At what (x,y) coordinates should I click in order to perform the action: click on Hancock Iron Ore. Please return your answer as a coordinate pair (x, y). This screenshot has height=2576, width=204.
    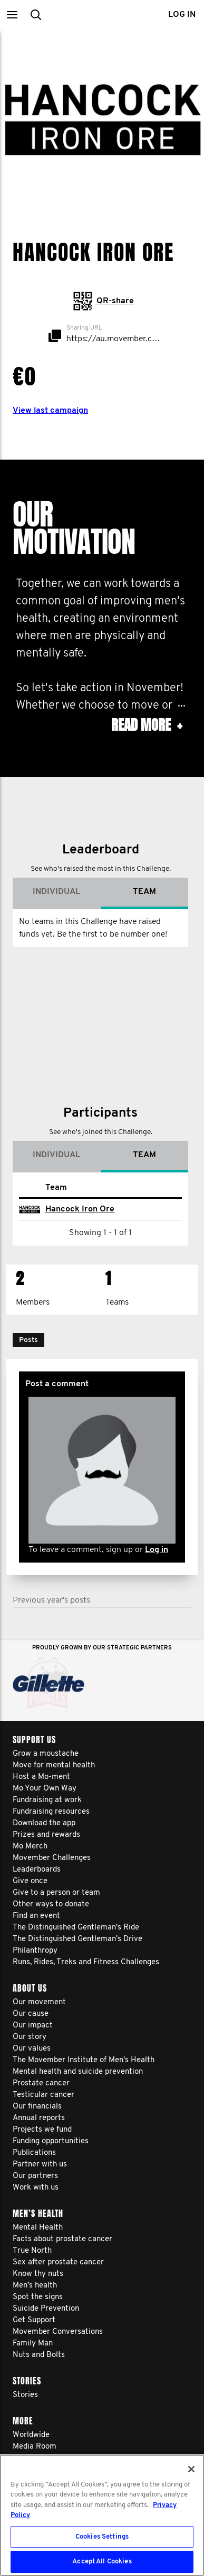
    Looking at the image, I should click on (79, 1193).